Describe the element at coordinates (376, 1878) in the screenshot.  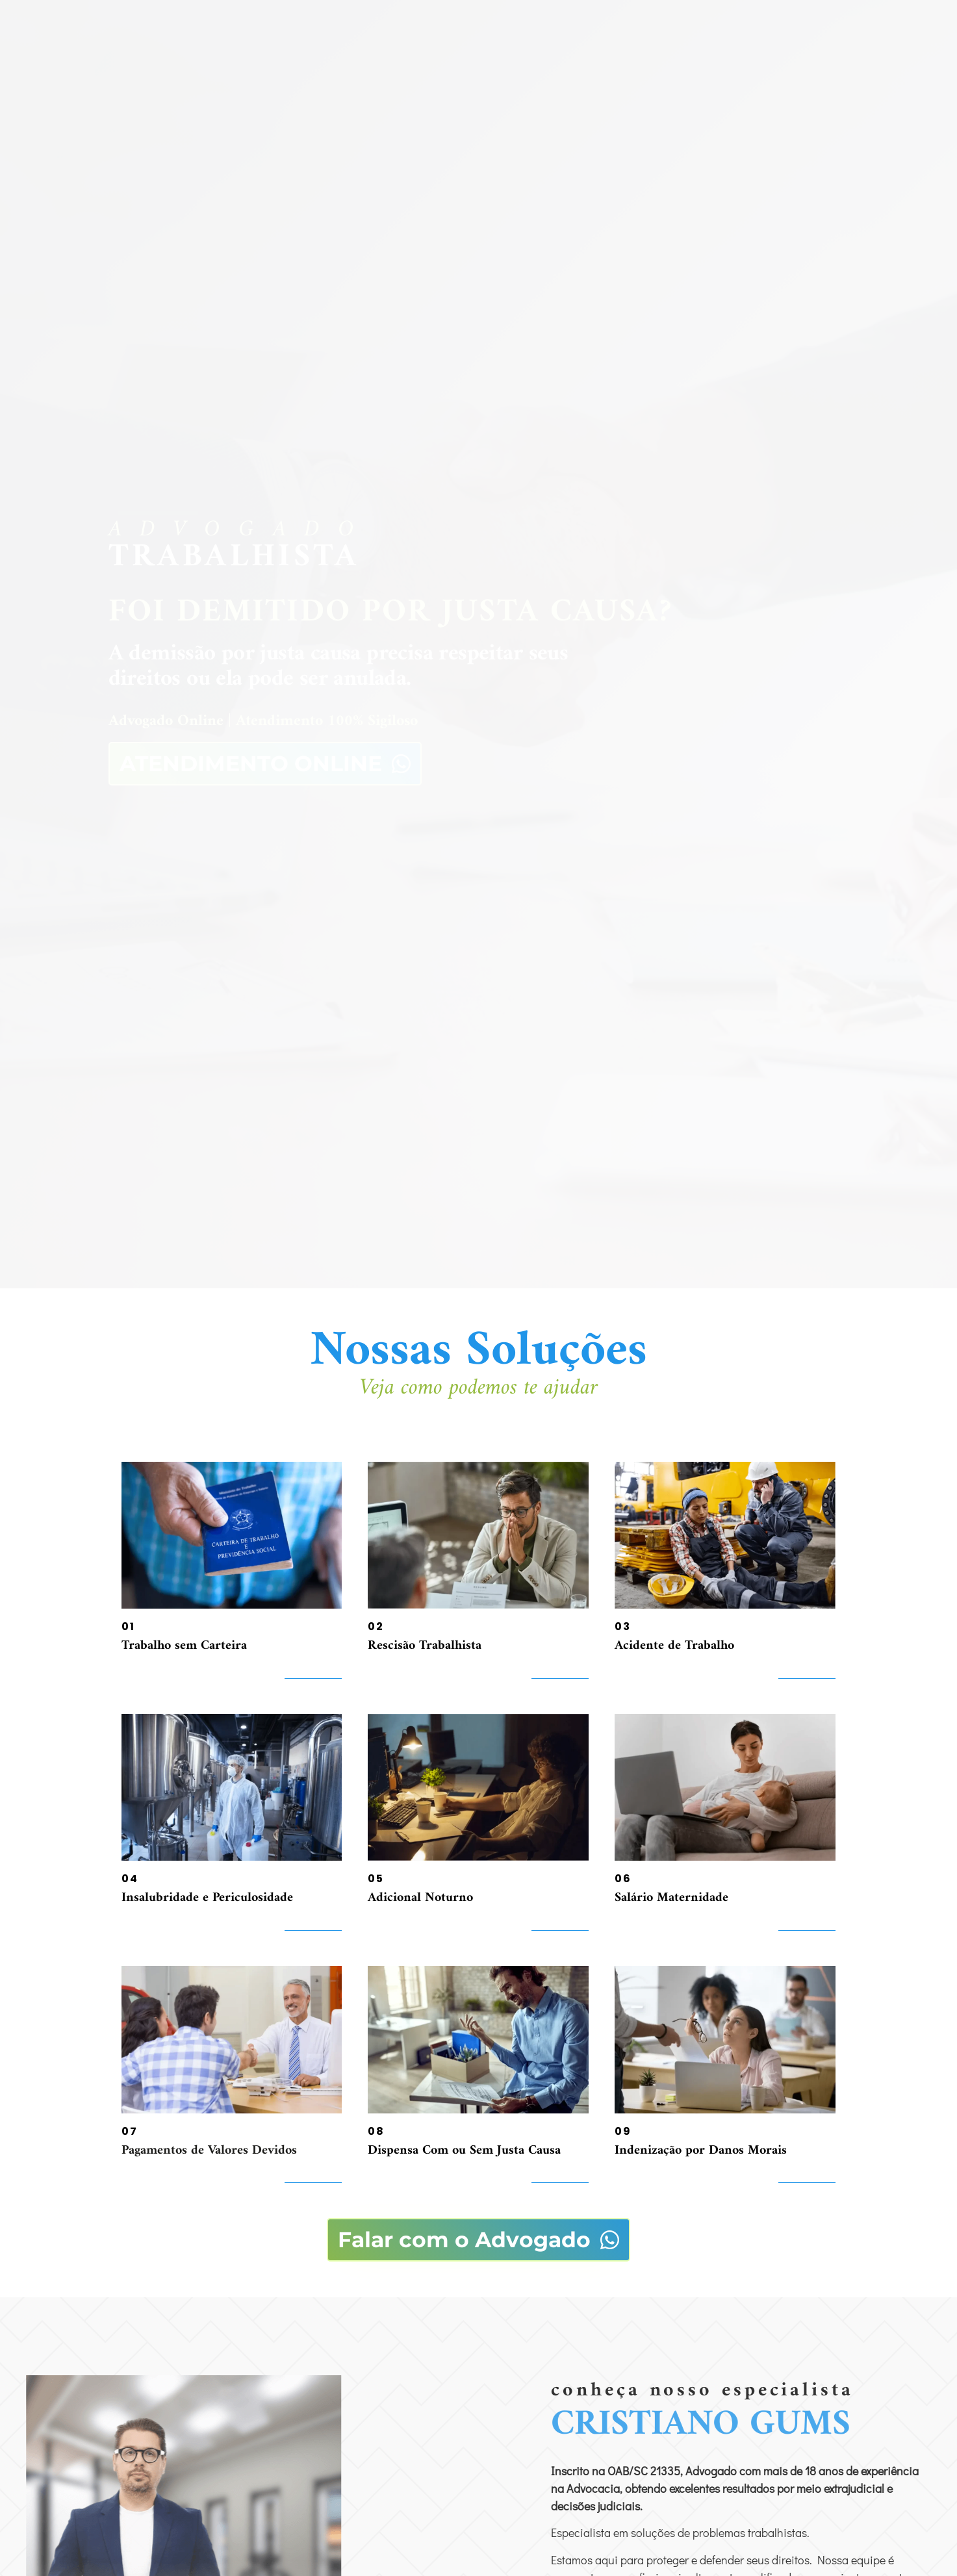
I see `05` at that location.